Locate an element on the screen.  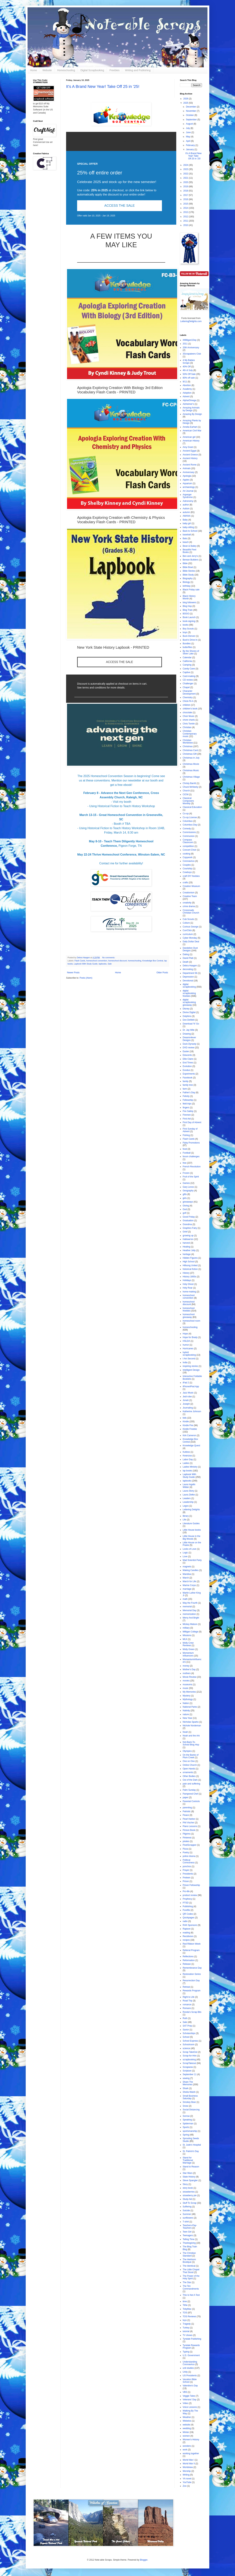
Suffering is located at coordinates (187, 2206).